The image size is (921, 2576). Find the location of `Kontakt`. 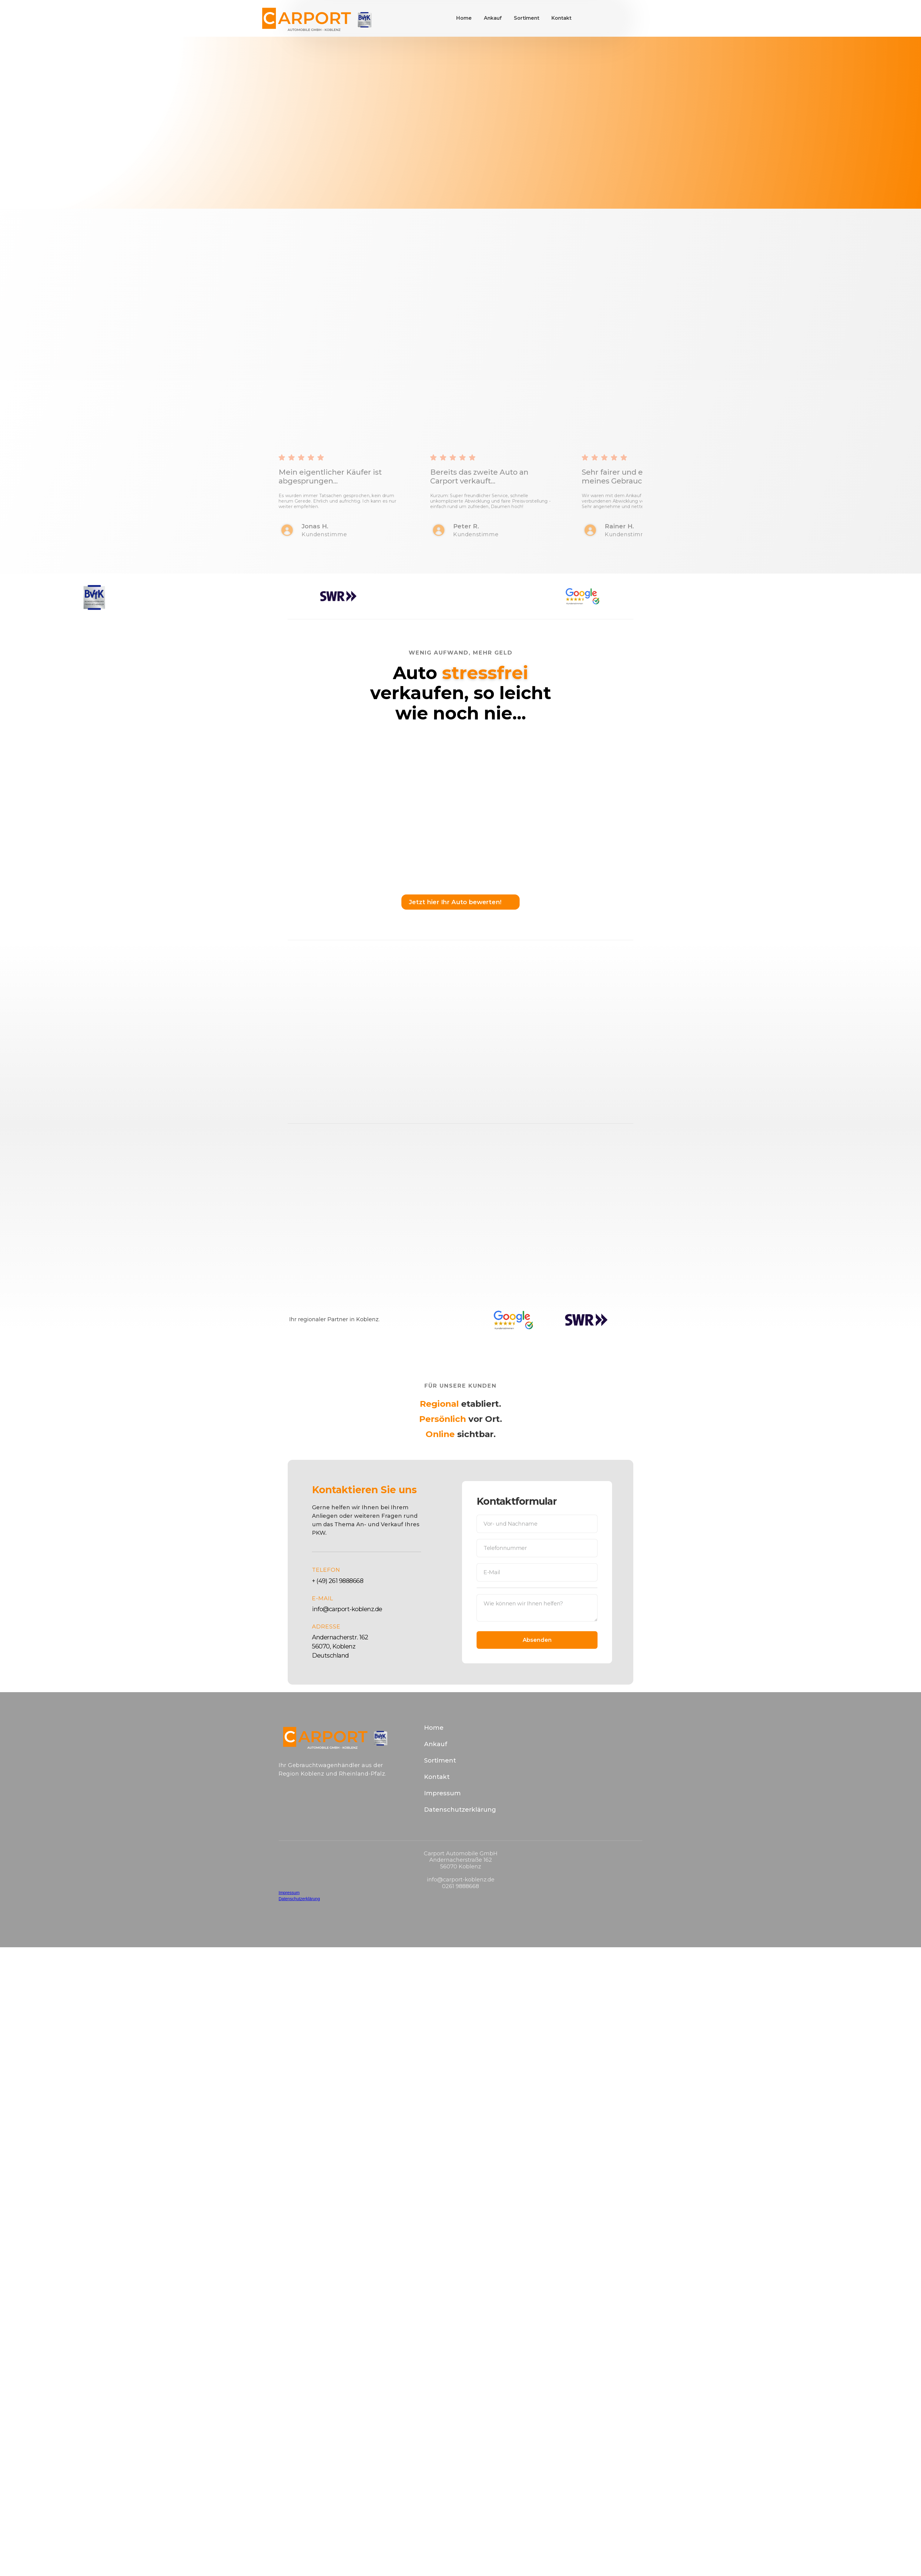

Kontakt is located at coordinates (561, 18).